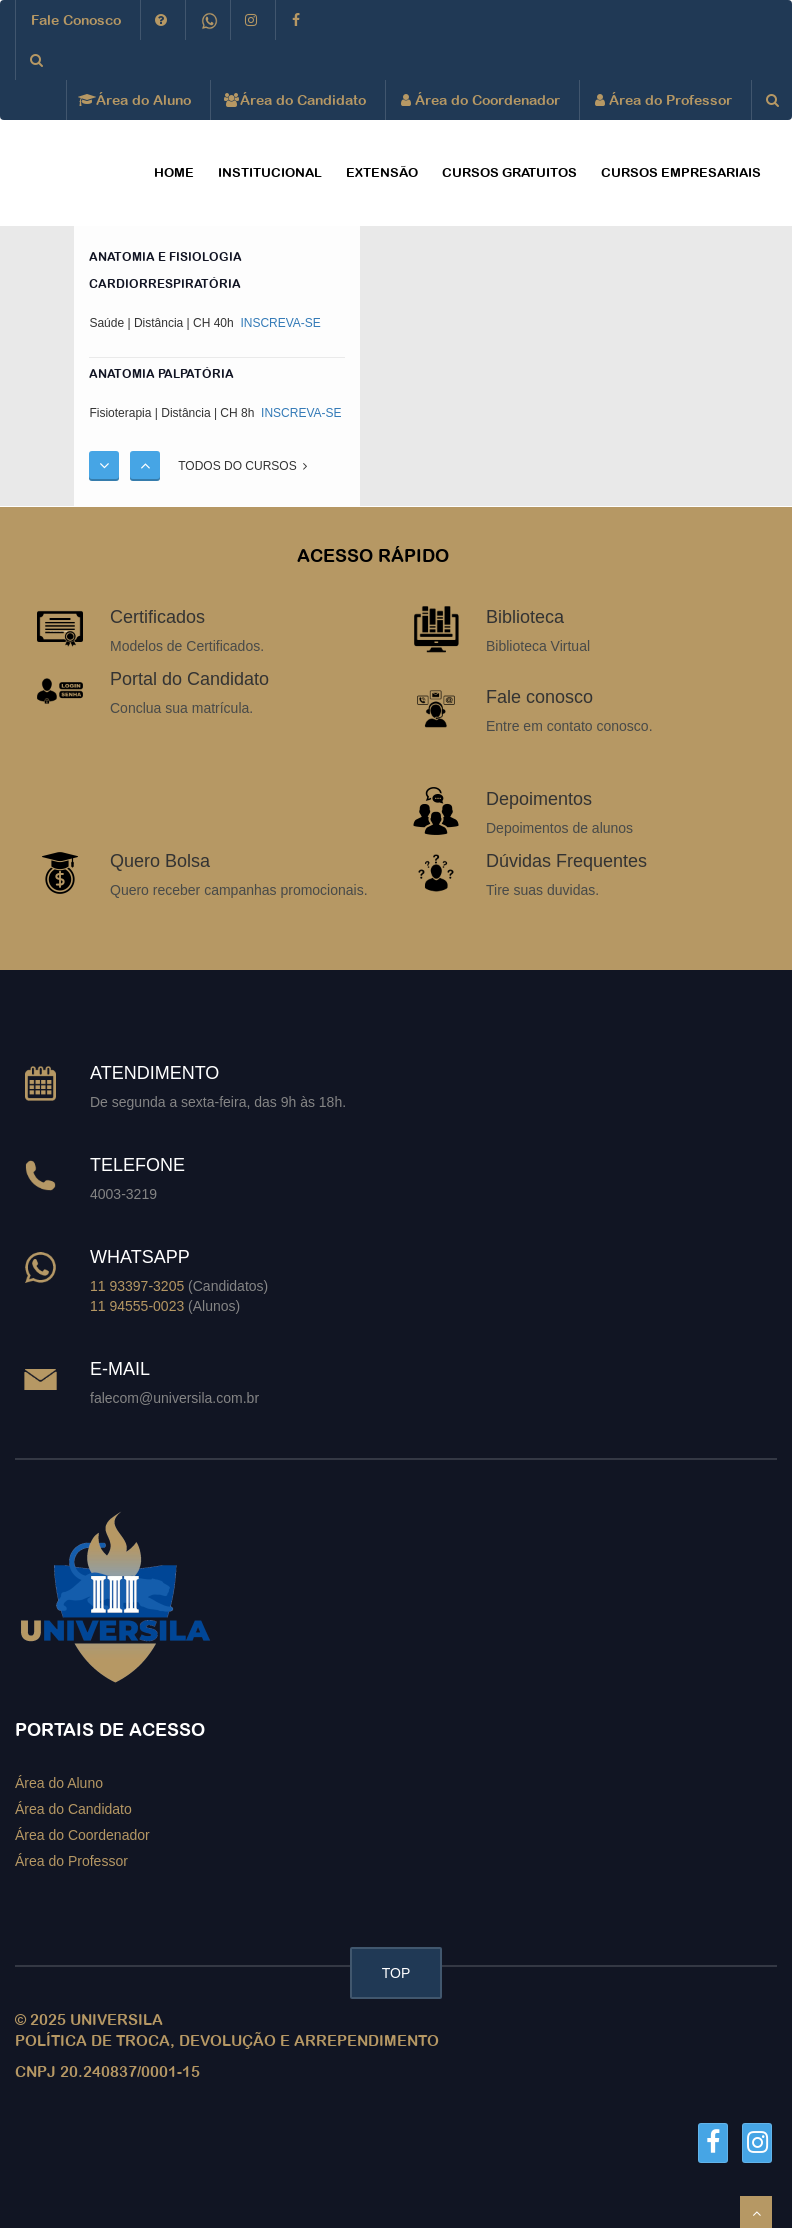 This screenshot has height=2228, width=792. Describe the element at coordinates (681, 172) in the screenshot. I see `CURSOS EMPRESARIAIS` at that location.